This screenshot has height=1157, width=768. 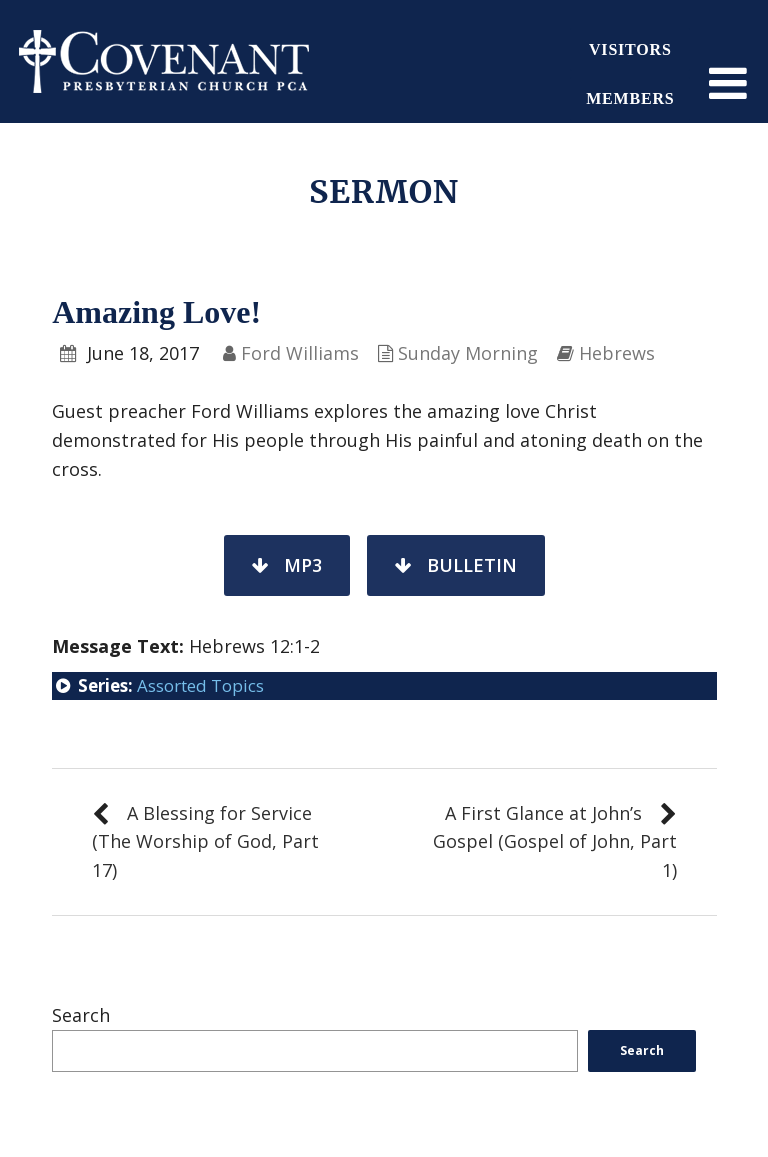 What do you see at coordinates (617, 353) in the screenshot?
I see `Hebrews` at bounding box center [617, 353].